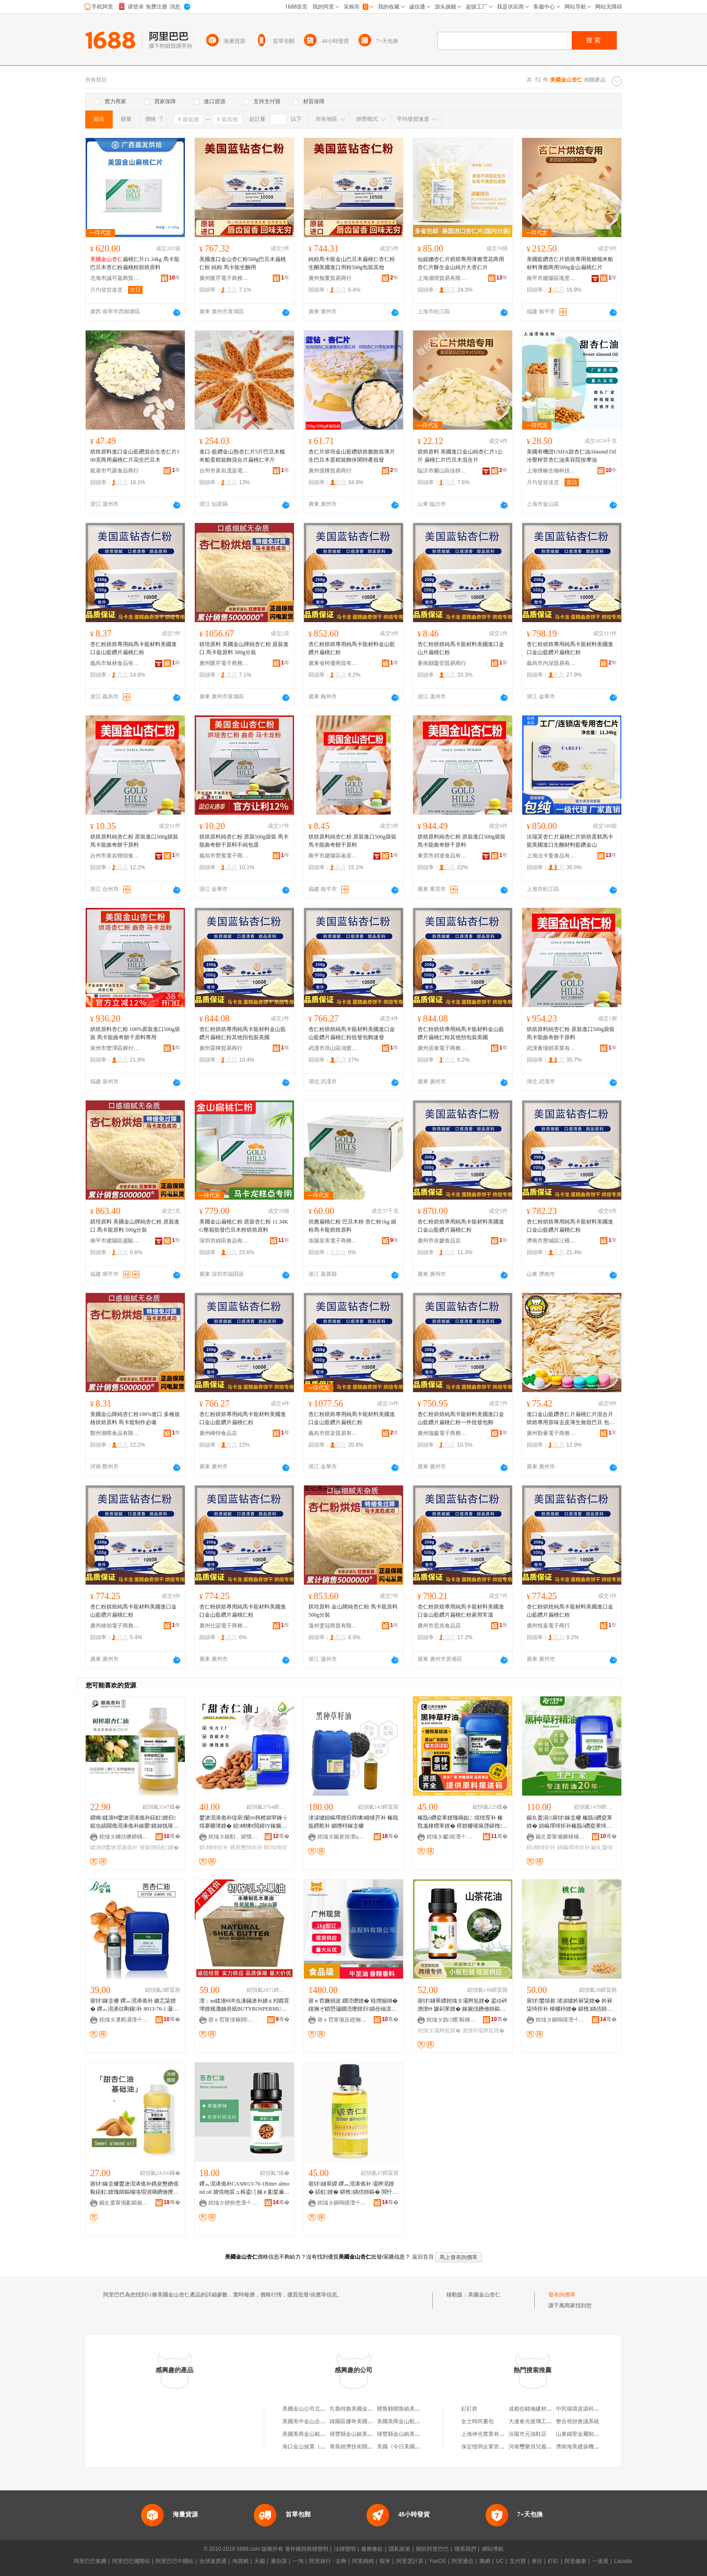  What do you see at coordinates (320, 2446) in the screenshot?
I see `海口金山旅業（美國）有限公司` at bounding box center [320, 2446].